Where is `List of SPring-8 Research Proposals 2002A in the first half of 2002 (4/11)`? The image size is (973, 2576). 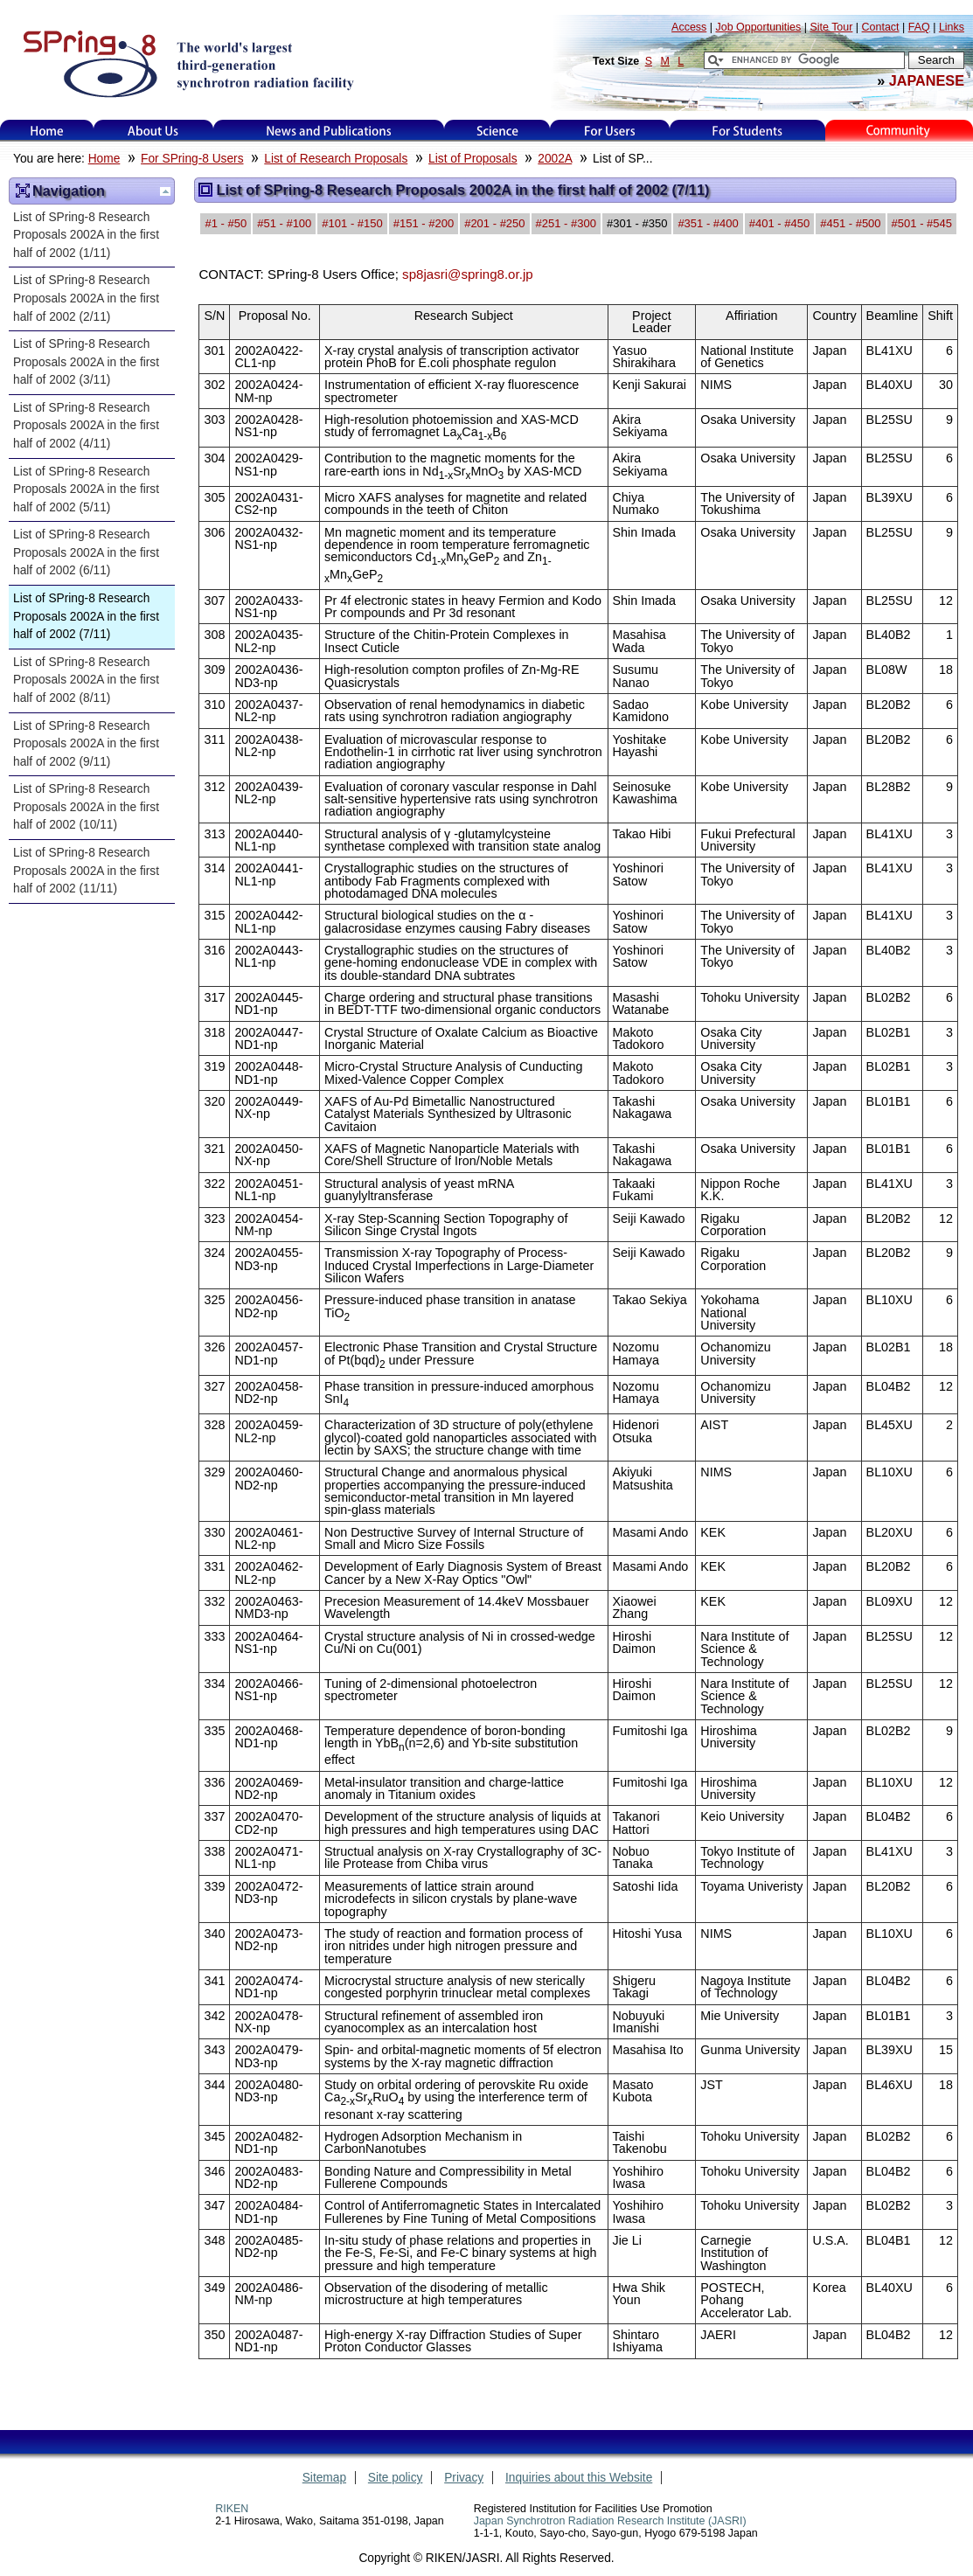
List of SPring-8 Research Proposals 2002A in the first half of 2002 (4/11) is located at coordinates (86, 425).